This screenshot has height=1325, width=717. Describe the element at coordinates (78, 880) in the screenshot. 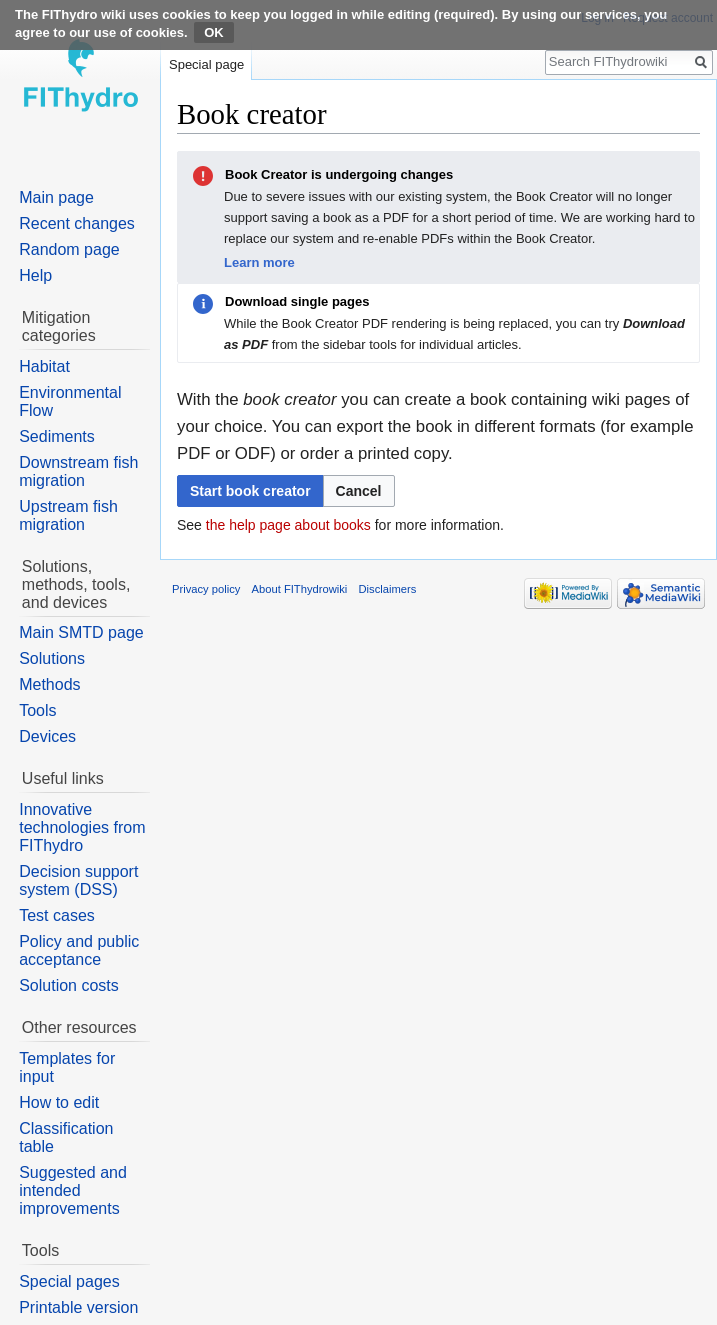

I see `Decision support system (DSS)` at that location.